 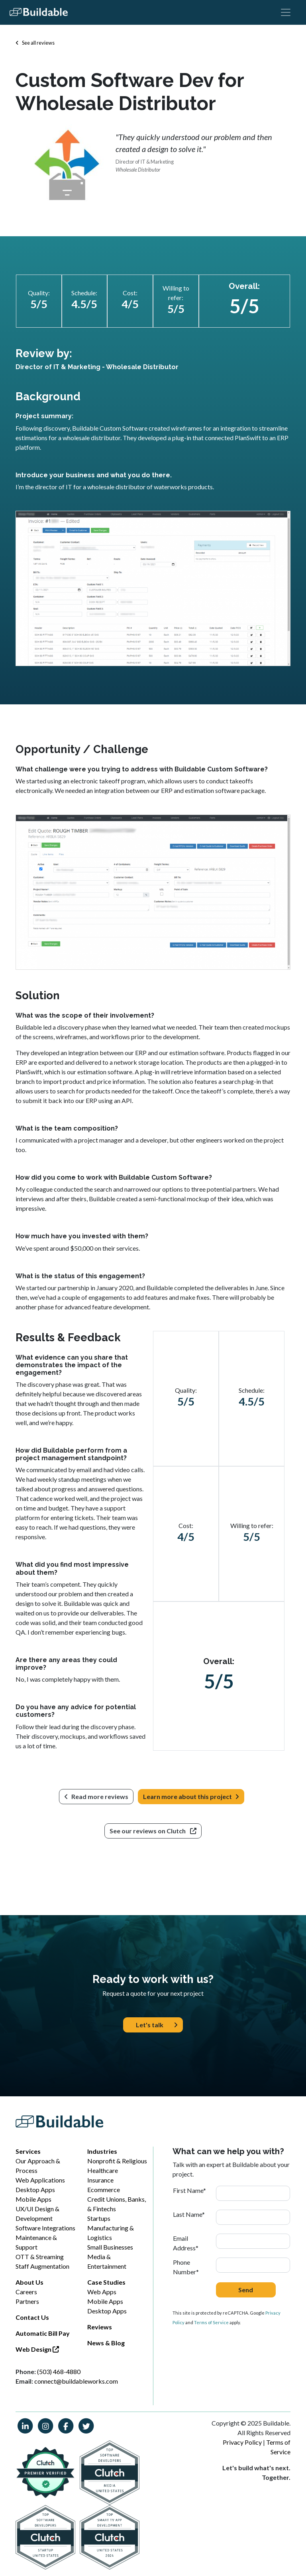 What do you see at coordinates (96, 1796) in the screenshot?
I see `Read more reviews` at bounding box center [96, 1796].